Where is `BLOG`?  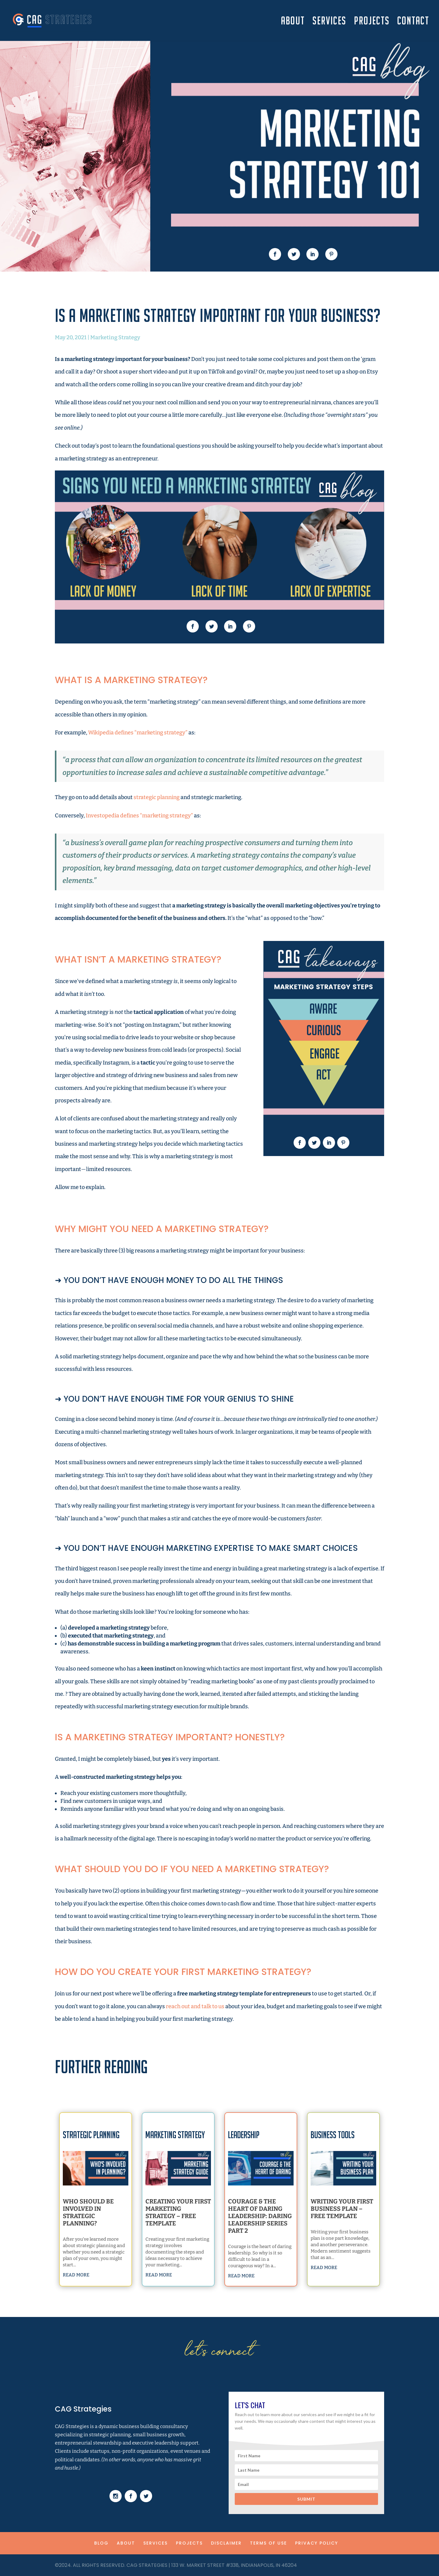
BLOG is located at coordinates (101, 2543).